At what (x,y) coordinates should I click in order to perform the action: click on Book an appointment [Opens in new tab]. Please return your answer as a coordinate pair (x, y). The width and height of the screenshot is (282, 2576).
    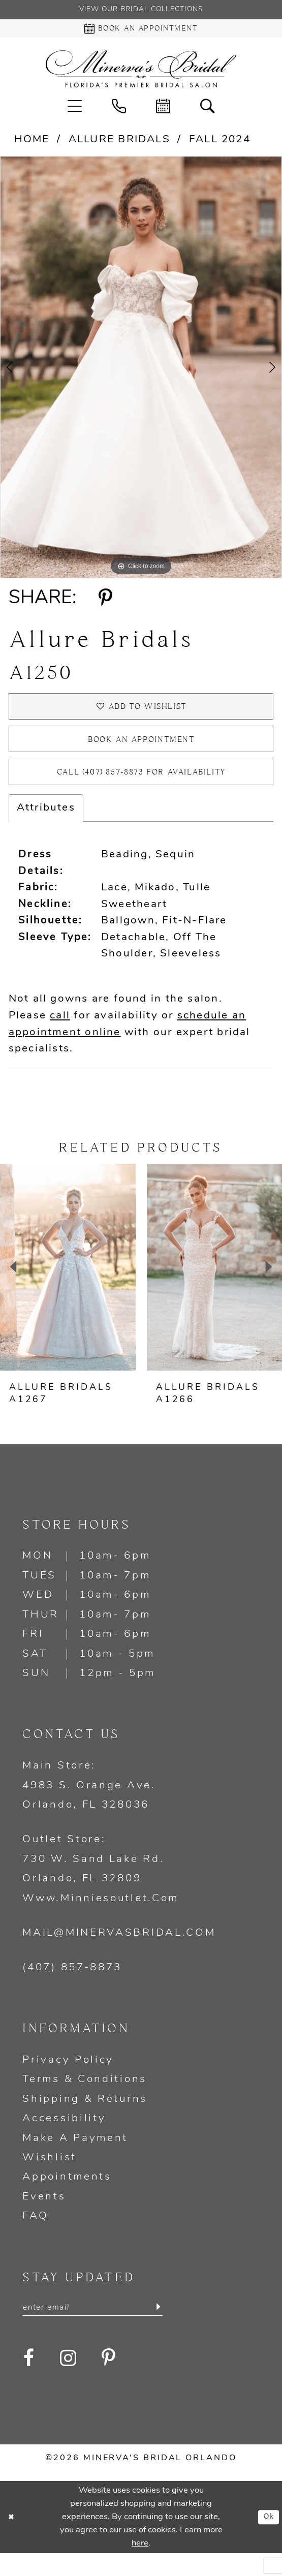
    Looking at the image, I should click on (141, 752).